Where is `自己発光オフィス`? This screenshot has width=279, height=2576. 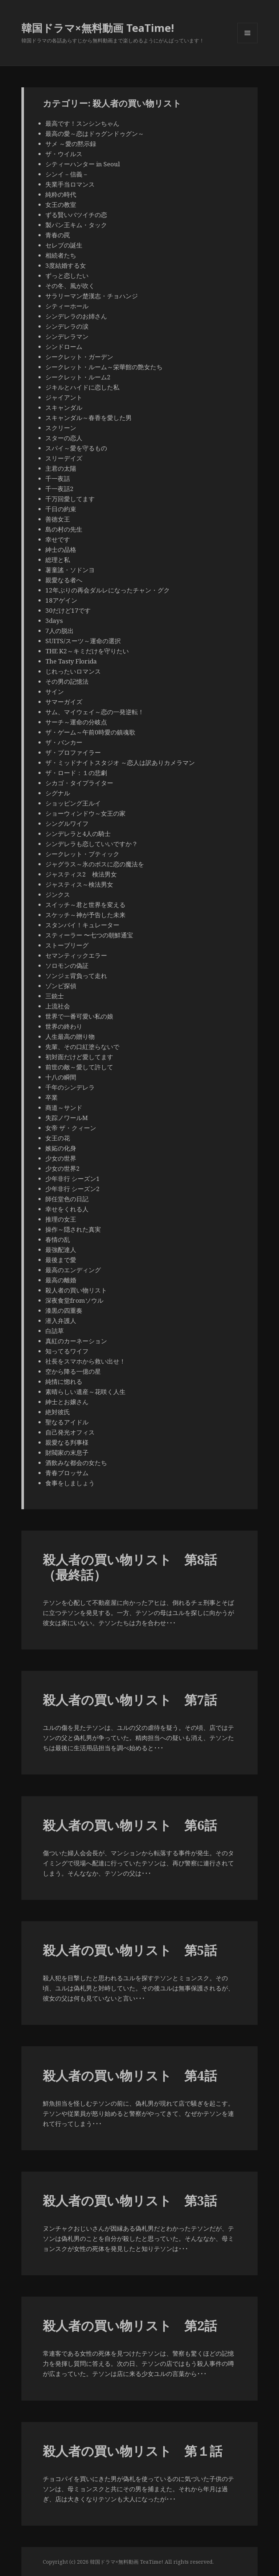
自己発光オフィス is located at coordinates (70, 1432).